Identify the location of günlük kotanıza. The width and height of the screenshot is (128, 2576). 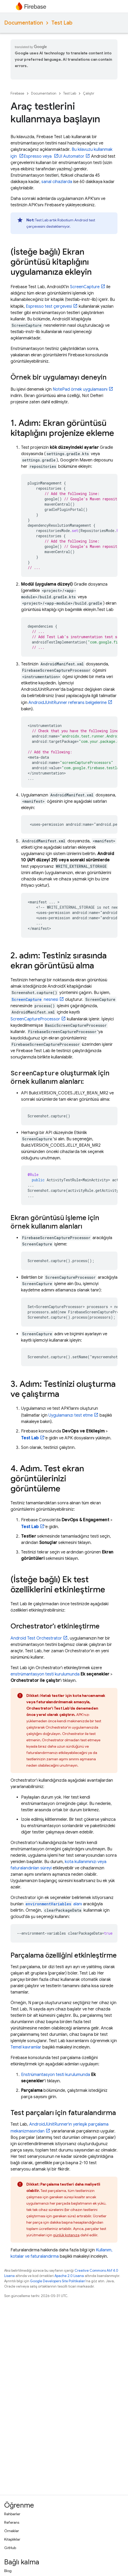
(66, 2235).